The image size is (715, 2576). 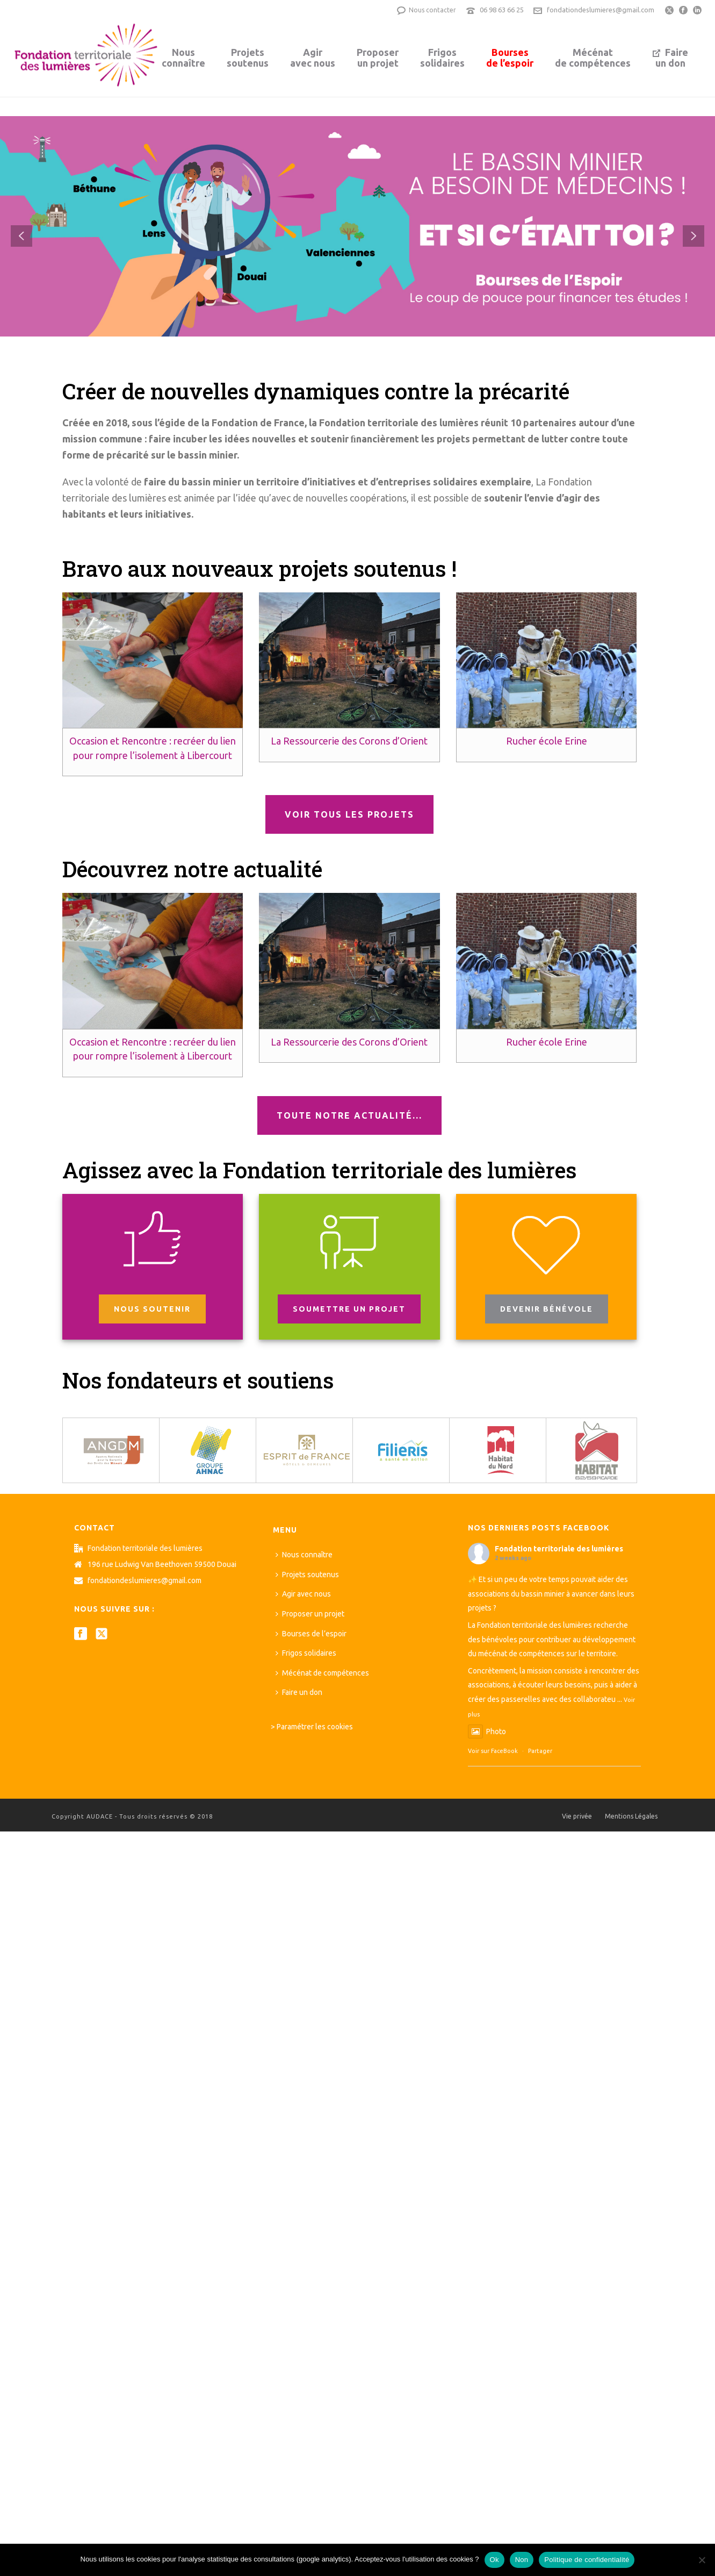 I want to click on Agiravec nous, so click(x=312, y=57).